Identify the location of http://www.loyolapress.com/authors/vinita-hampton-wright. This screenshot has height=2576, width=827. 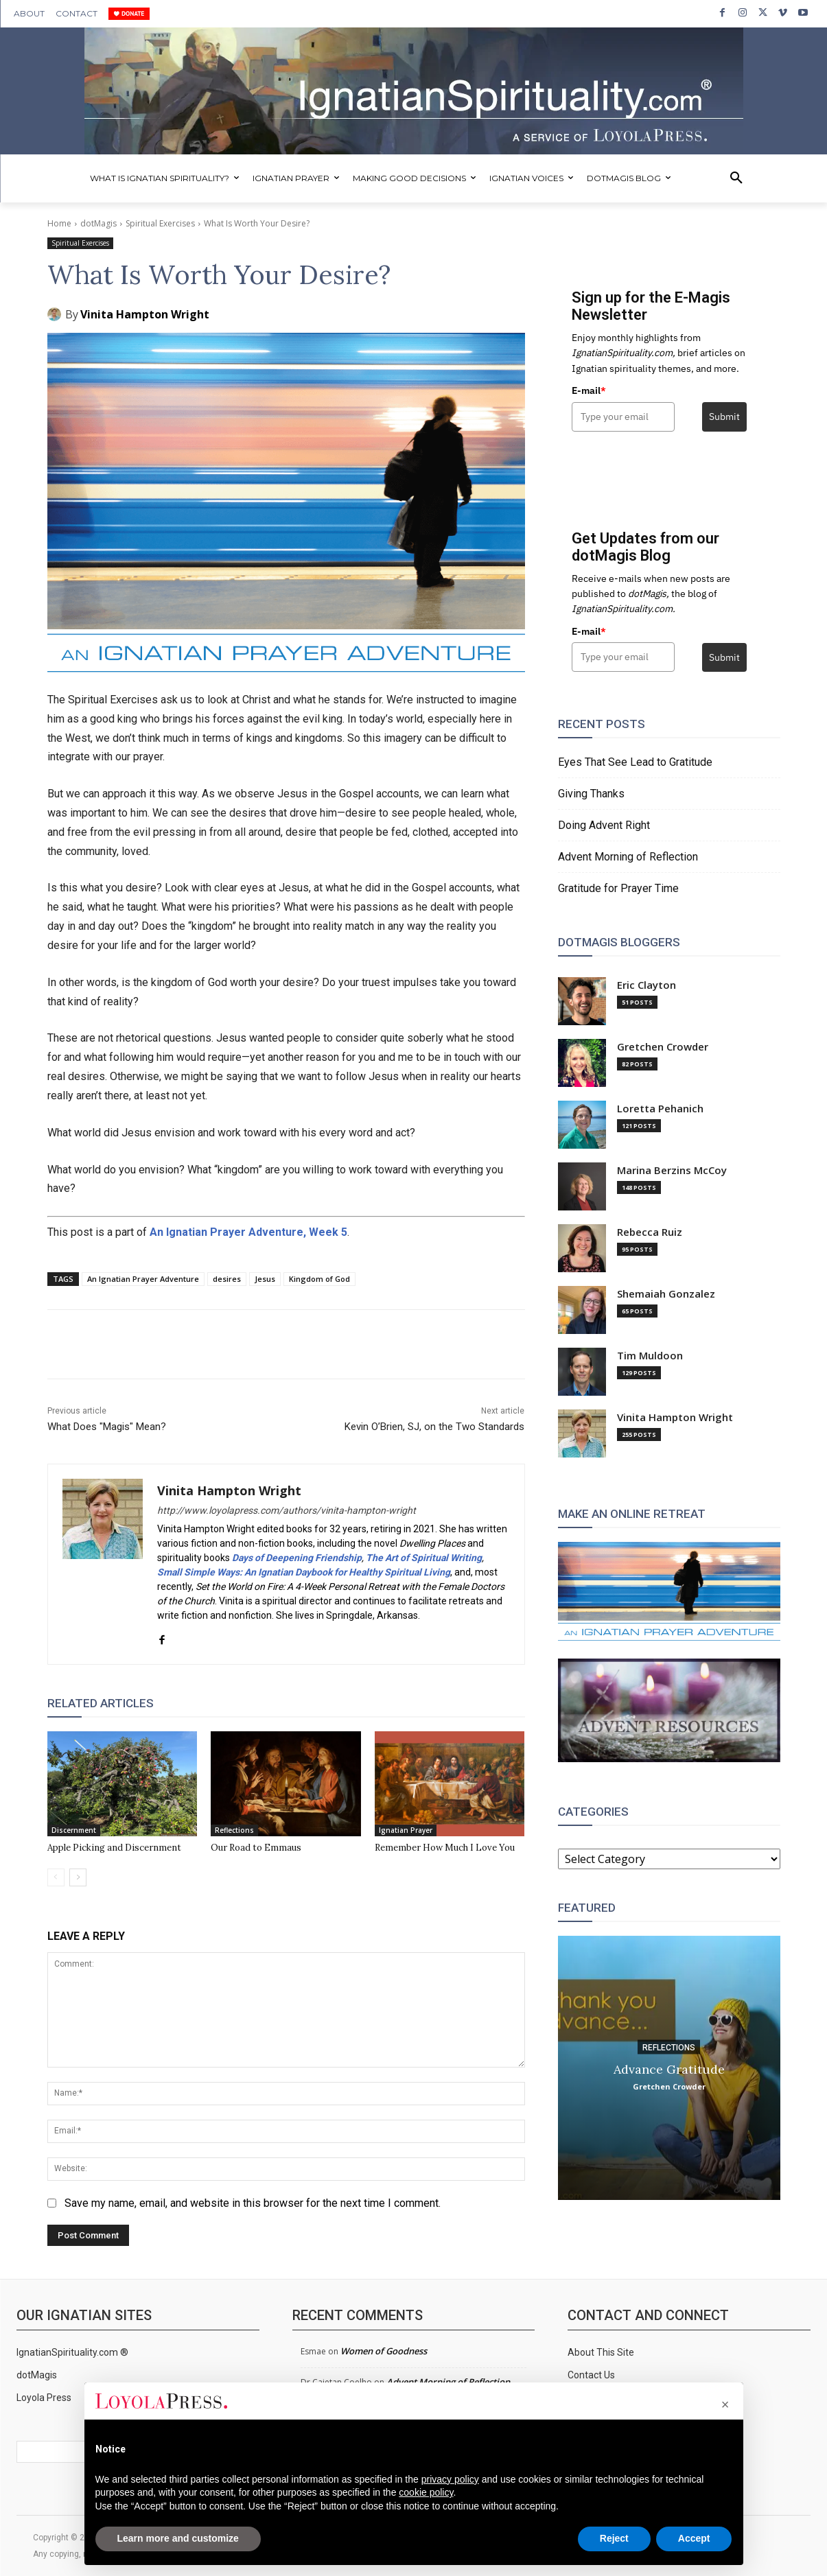
(286, 1510).